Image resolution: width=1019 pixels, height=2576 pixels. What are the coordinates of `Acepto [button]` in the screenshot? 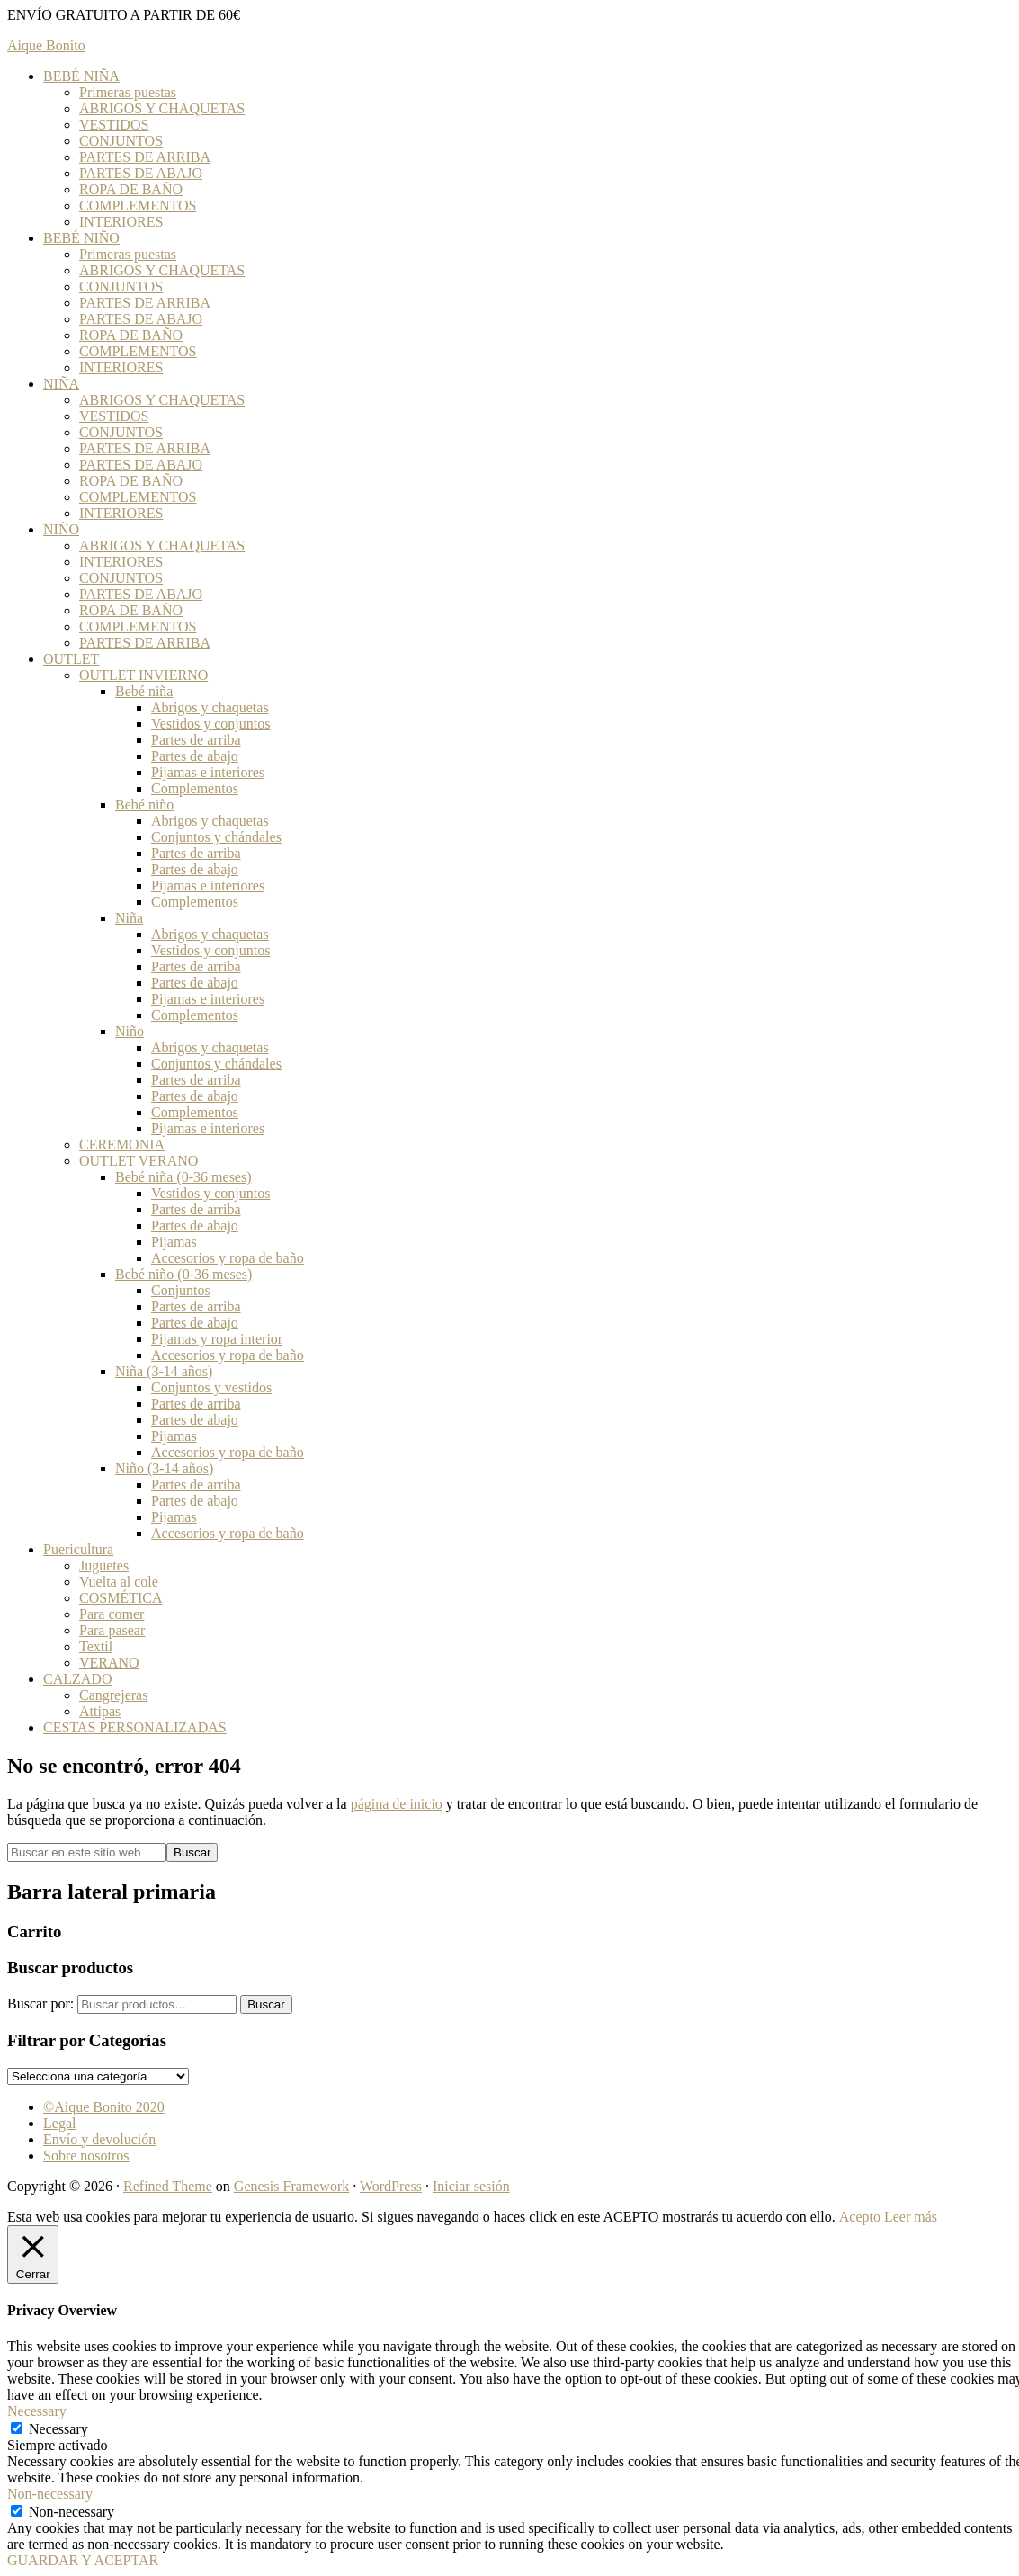 It's located at (859, 2216).